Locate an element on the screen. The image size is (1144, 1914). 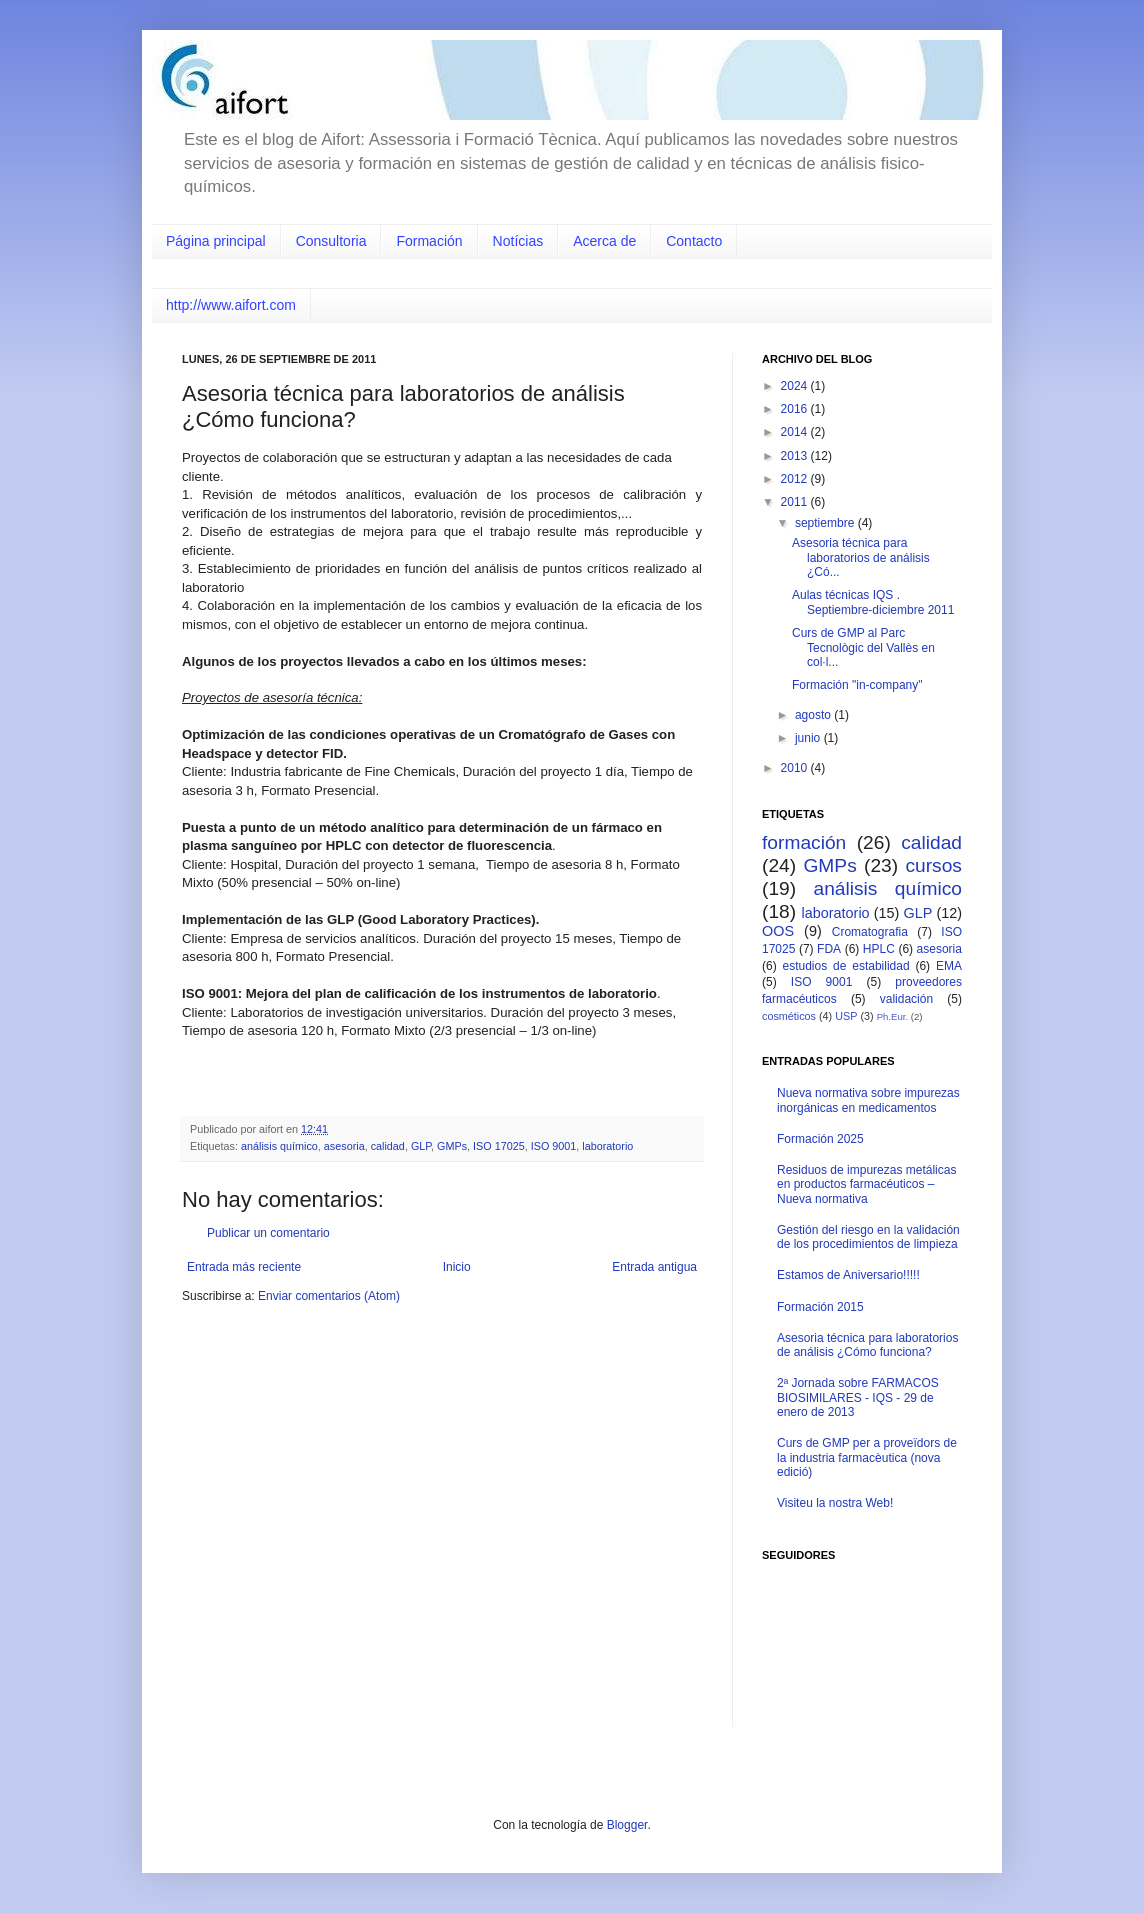
FDA is located at coordinates (829, 949).